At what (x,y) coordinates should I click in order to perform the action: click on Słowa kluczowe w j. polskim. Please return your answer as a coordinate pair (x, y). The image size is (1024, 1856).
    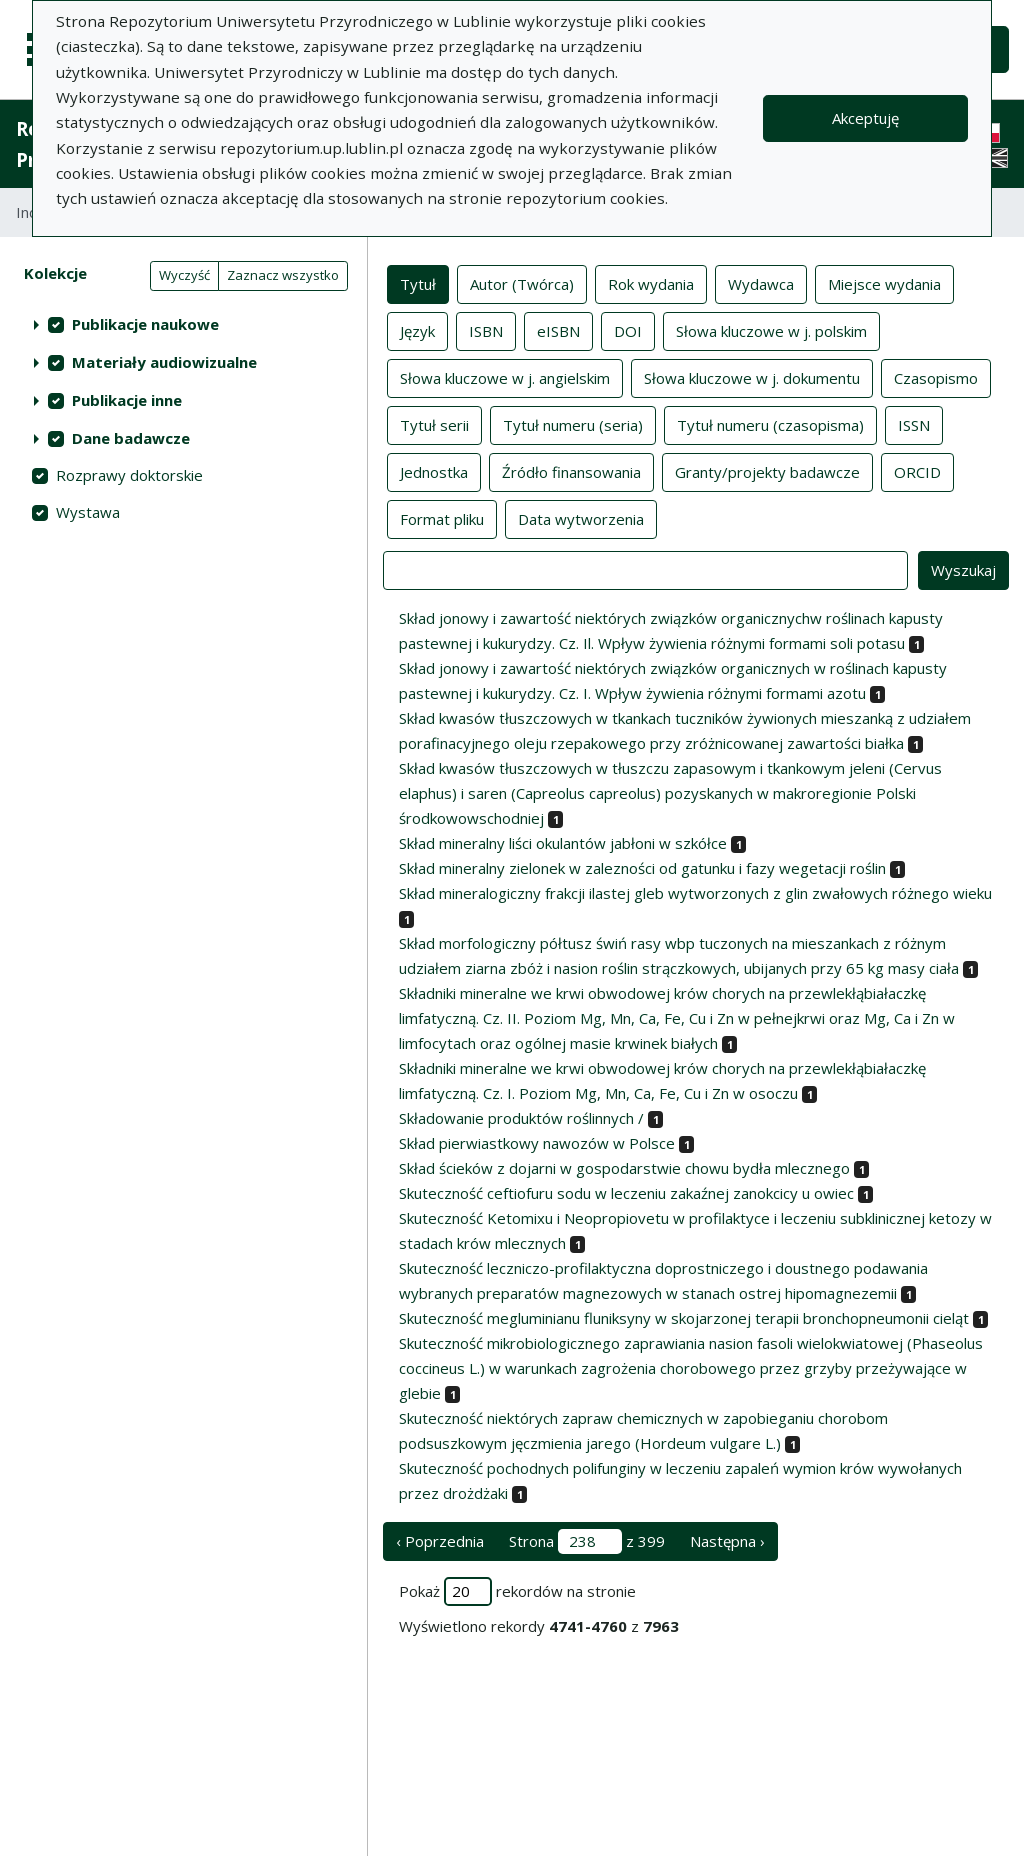
    Looking at the image, I should click on (771, 330).